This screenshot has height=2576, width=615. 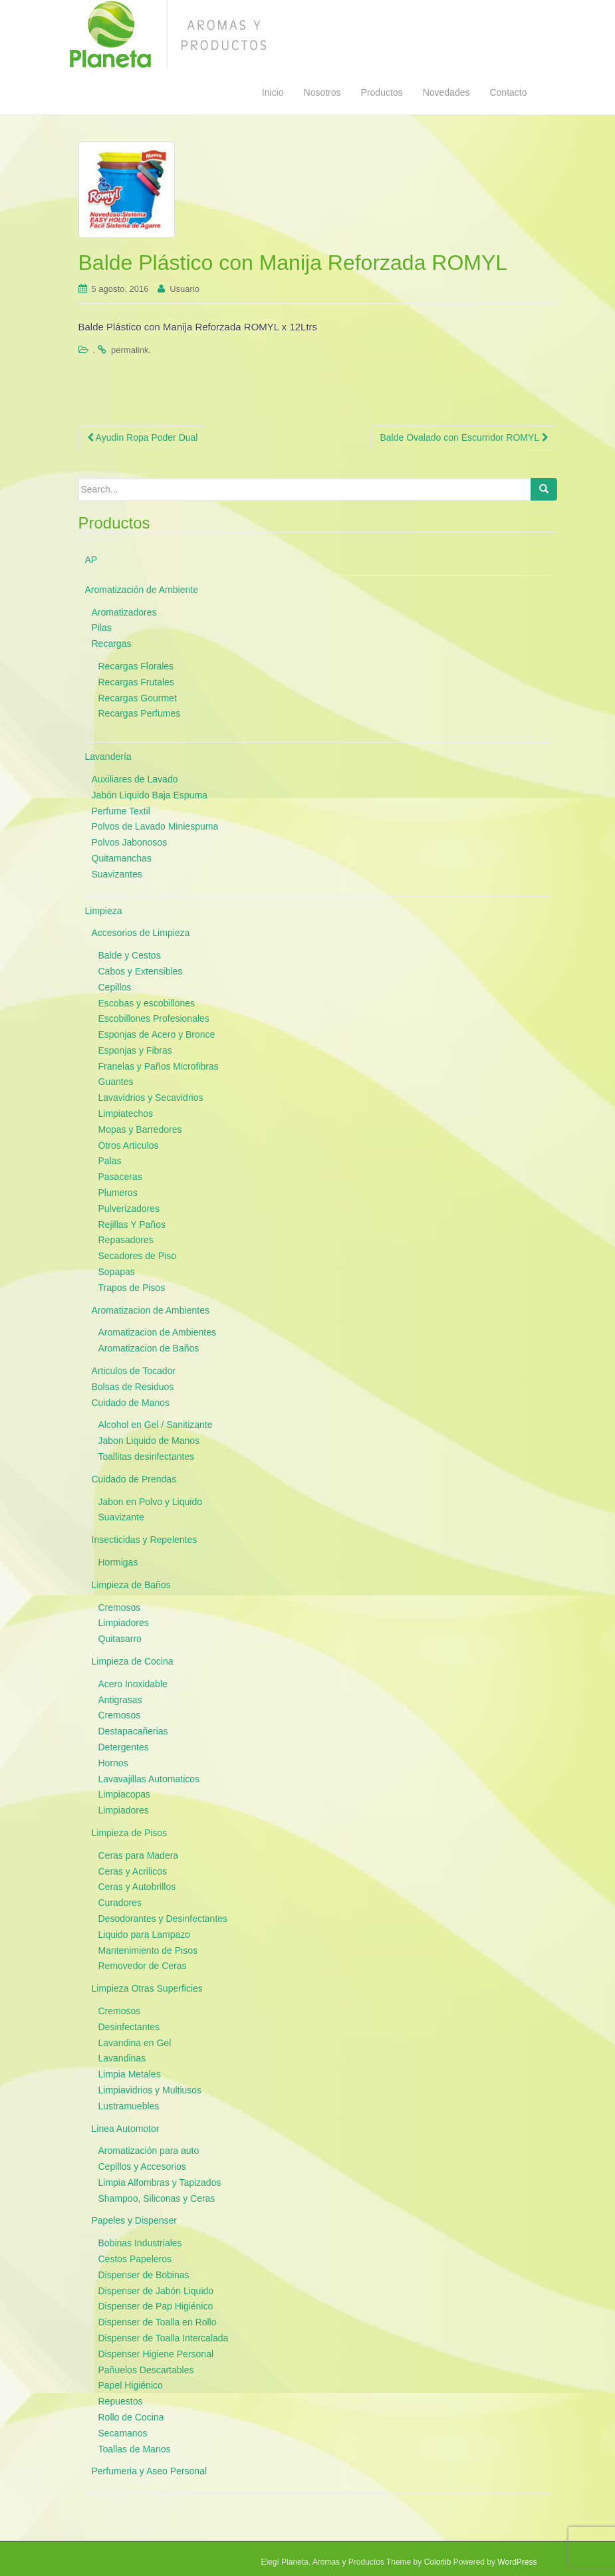 I want to click on Detergentes, so click(x=123, y=1747).